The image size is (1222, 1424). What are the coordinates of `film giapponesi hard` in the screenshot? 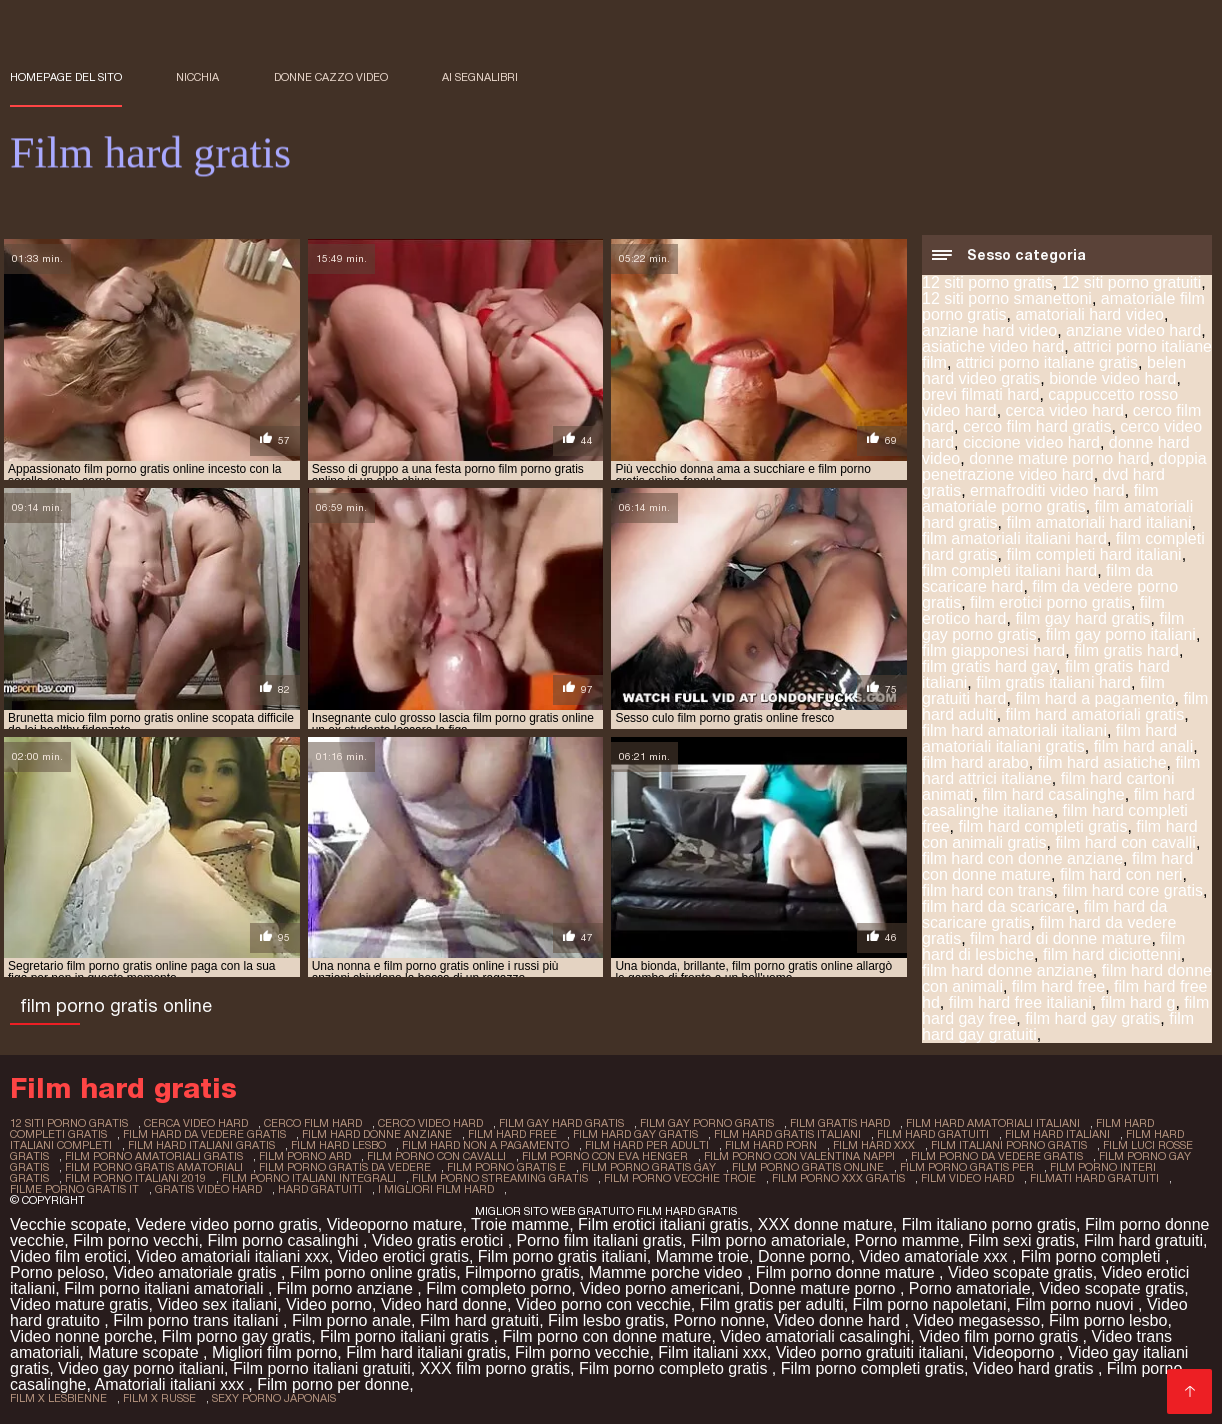 It's located at (993, 650).